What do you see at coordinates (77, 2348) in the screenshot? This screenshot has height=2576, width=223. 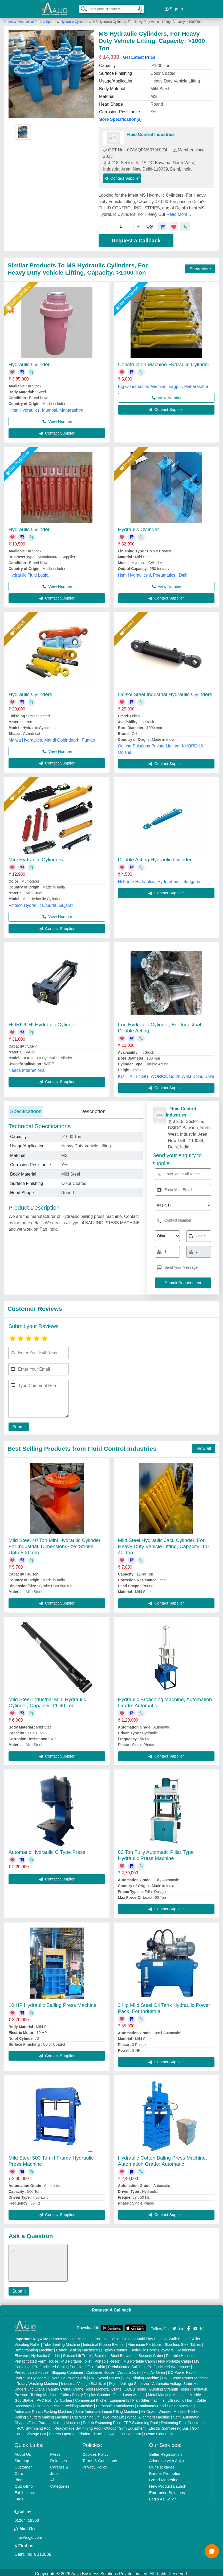 I see `Carton Sealing Machines` at bounding box center [77, 2348].